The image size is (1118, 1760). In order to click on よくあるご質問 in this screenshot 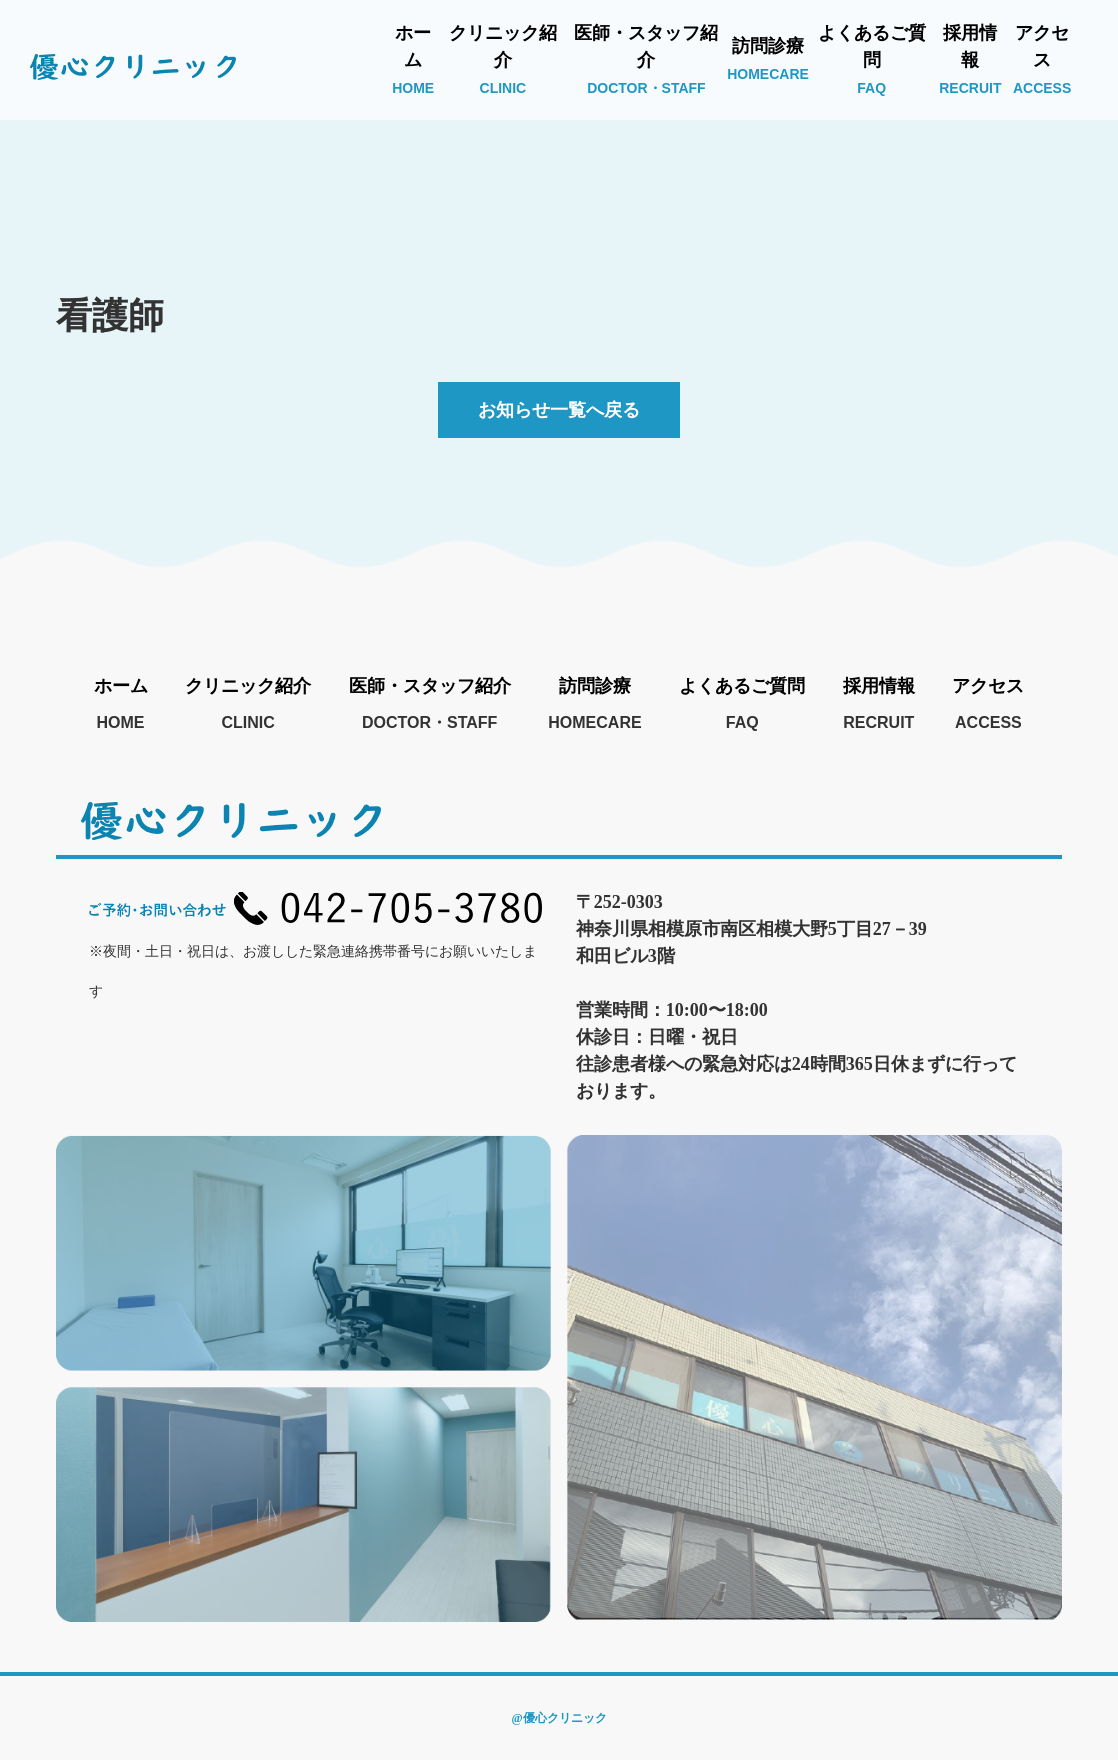, I will do `click(872, 59)`.